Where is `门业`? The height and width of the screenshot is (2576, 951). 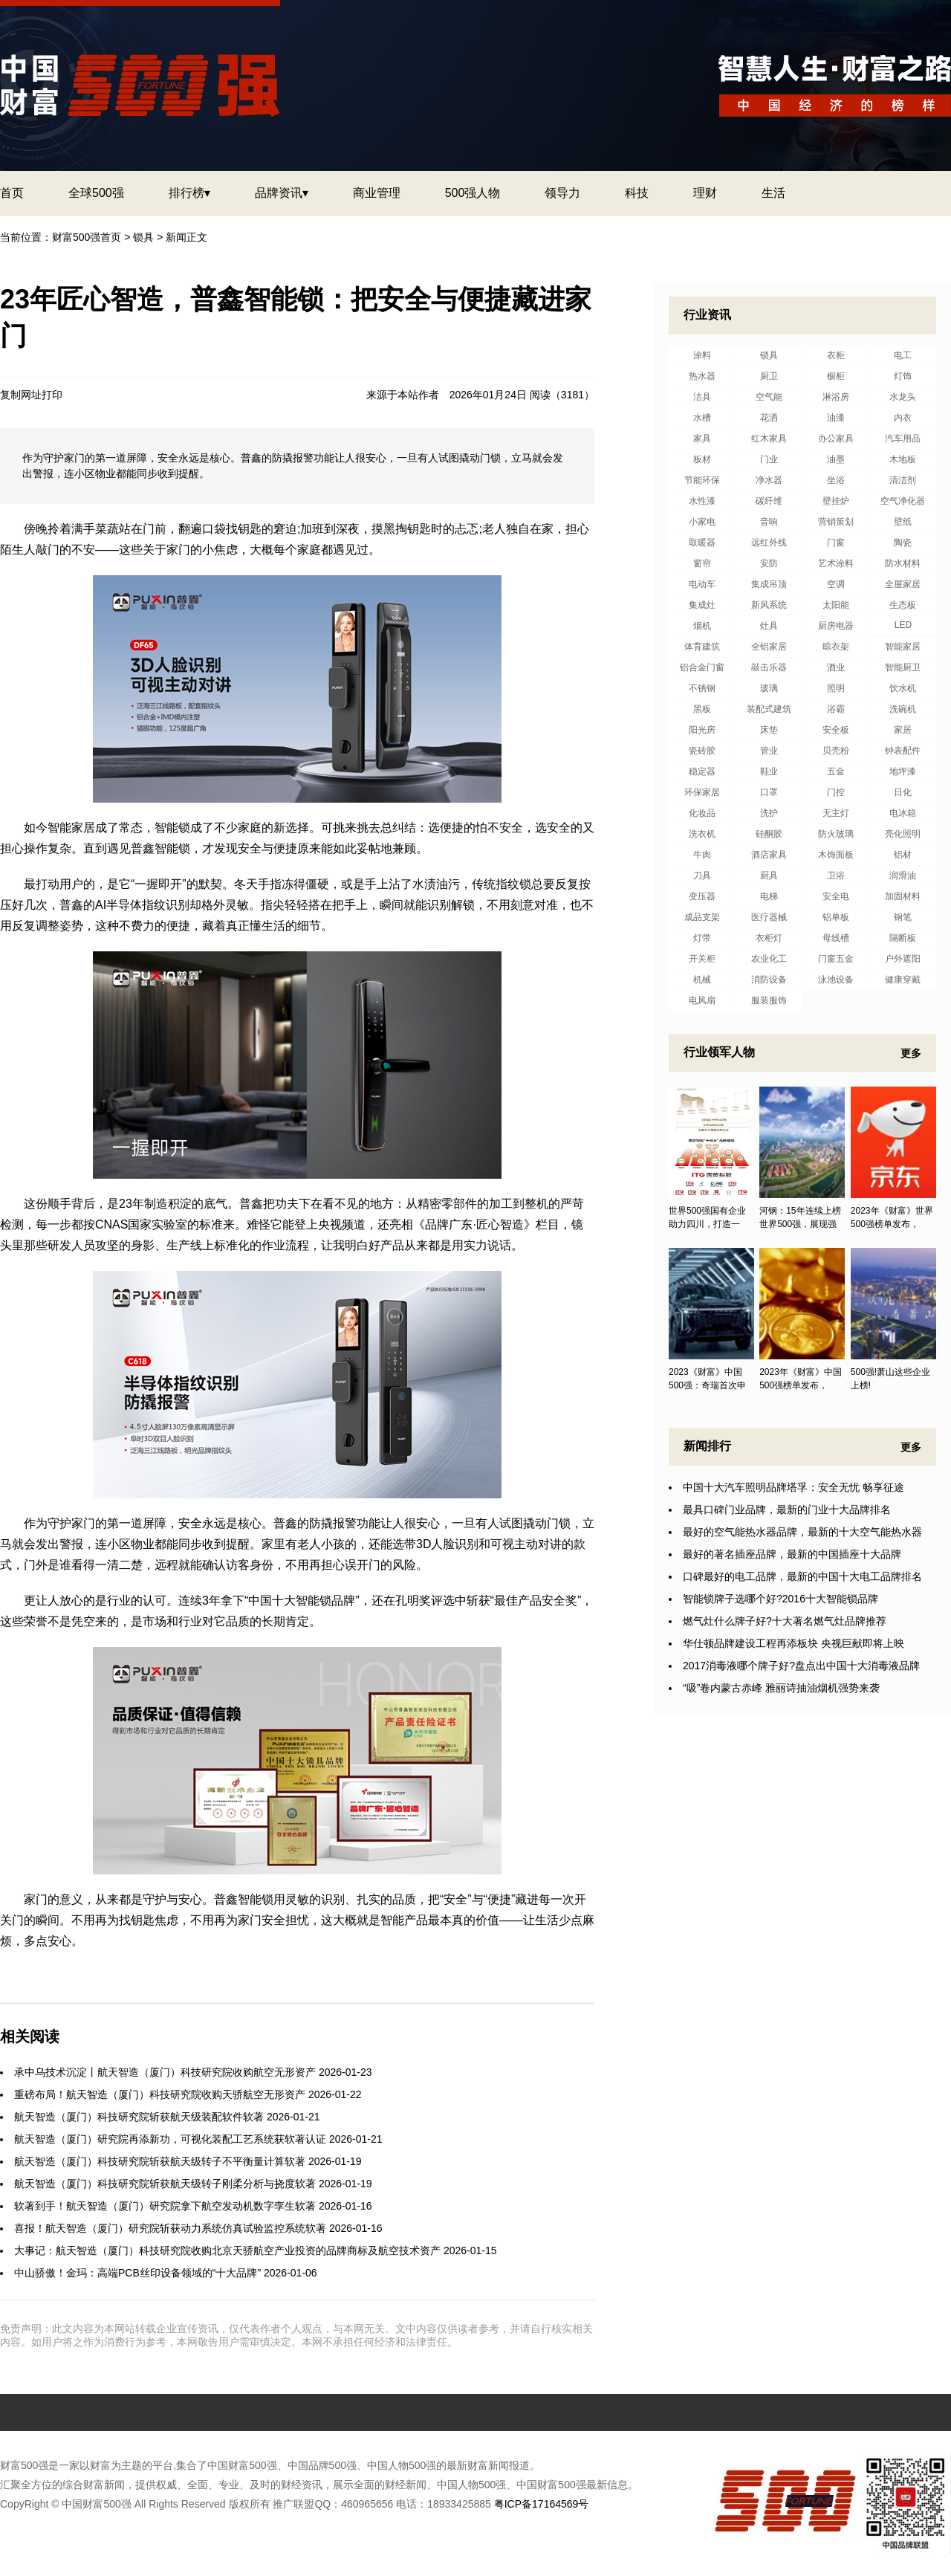
门业 is located at coordinates (769, 459).